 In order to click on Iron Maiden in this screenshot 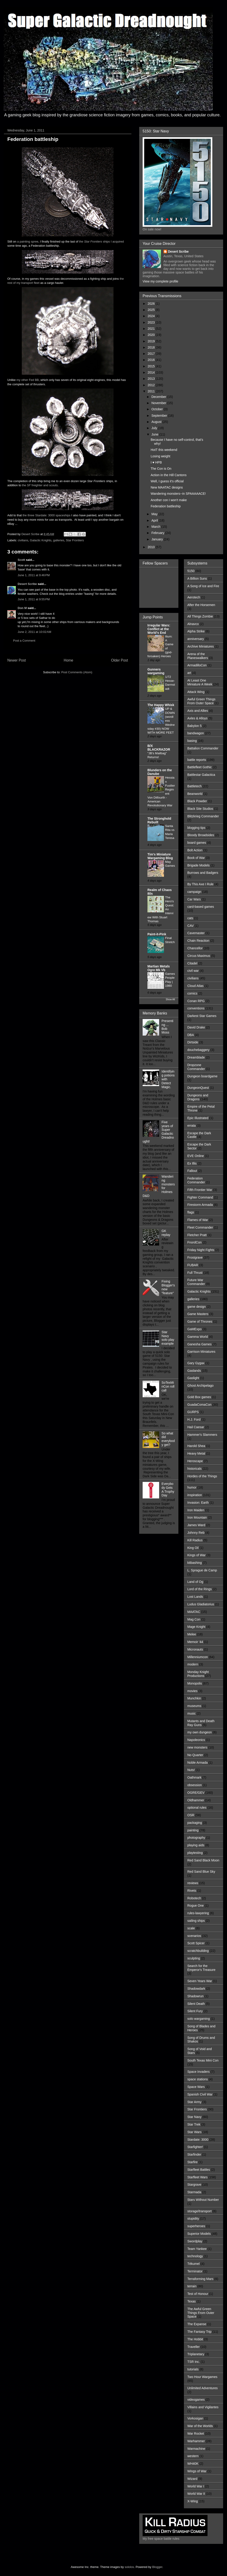, I will do `click(195, 1510)`.